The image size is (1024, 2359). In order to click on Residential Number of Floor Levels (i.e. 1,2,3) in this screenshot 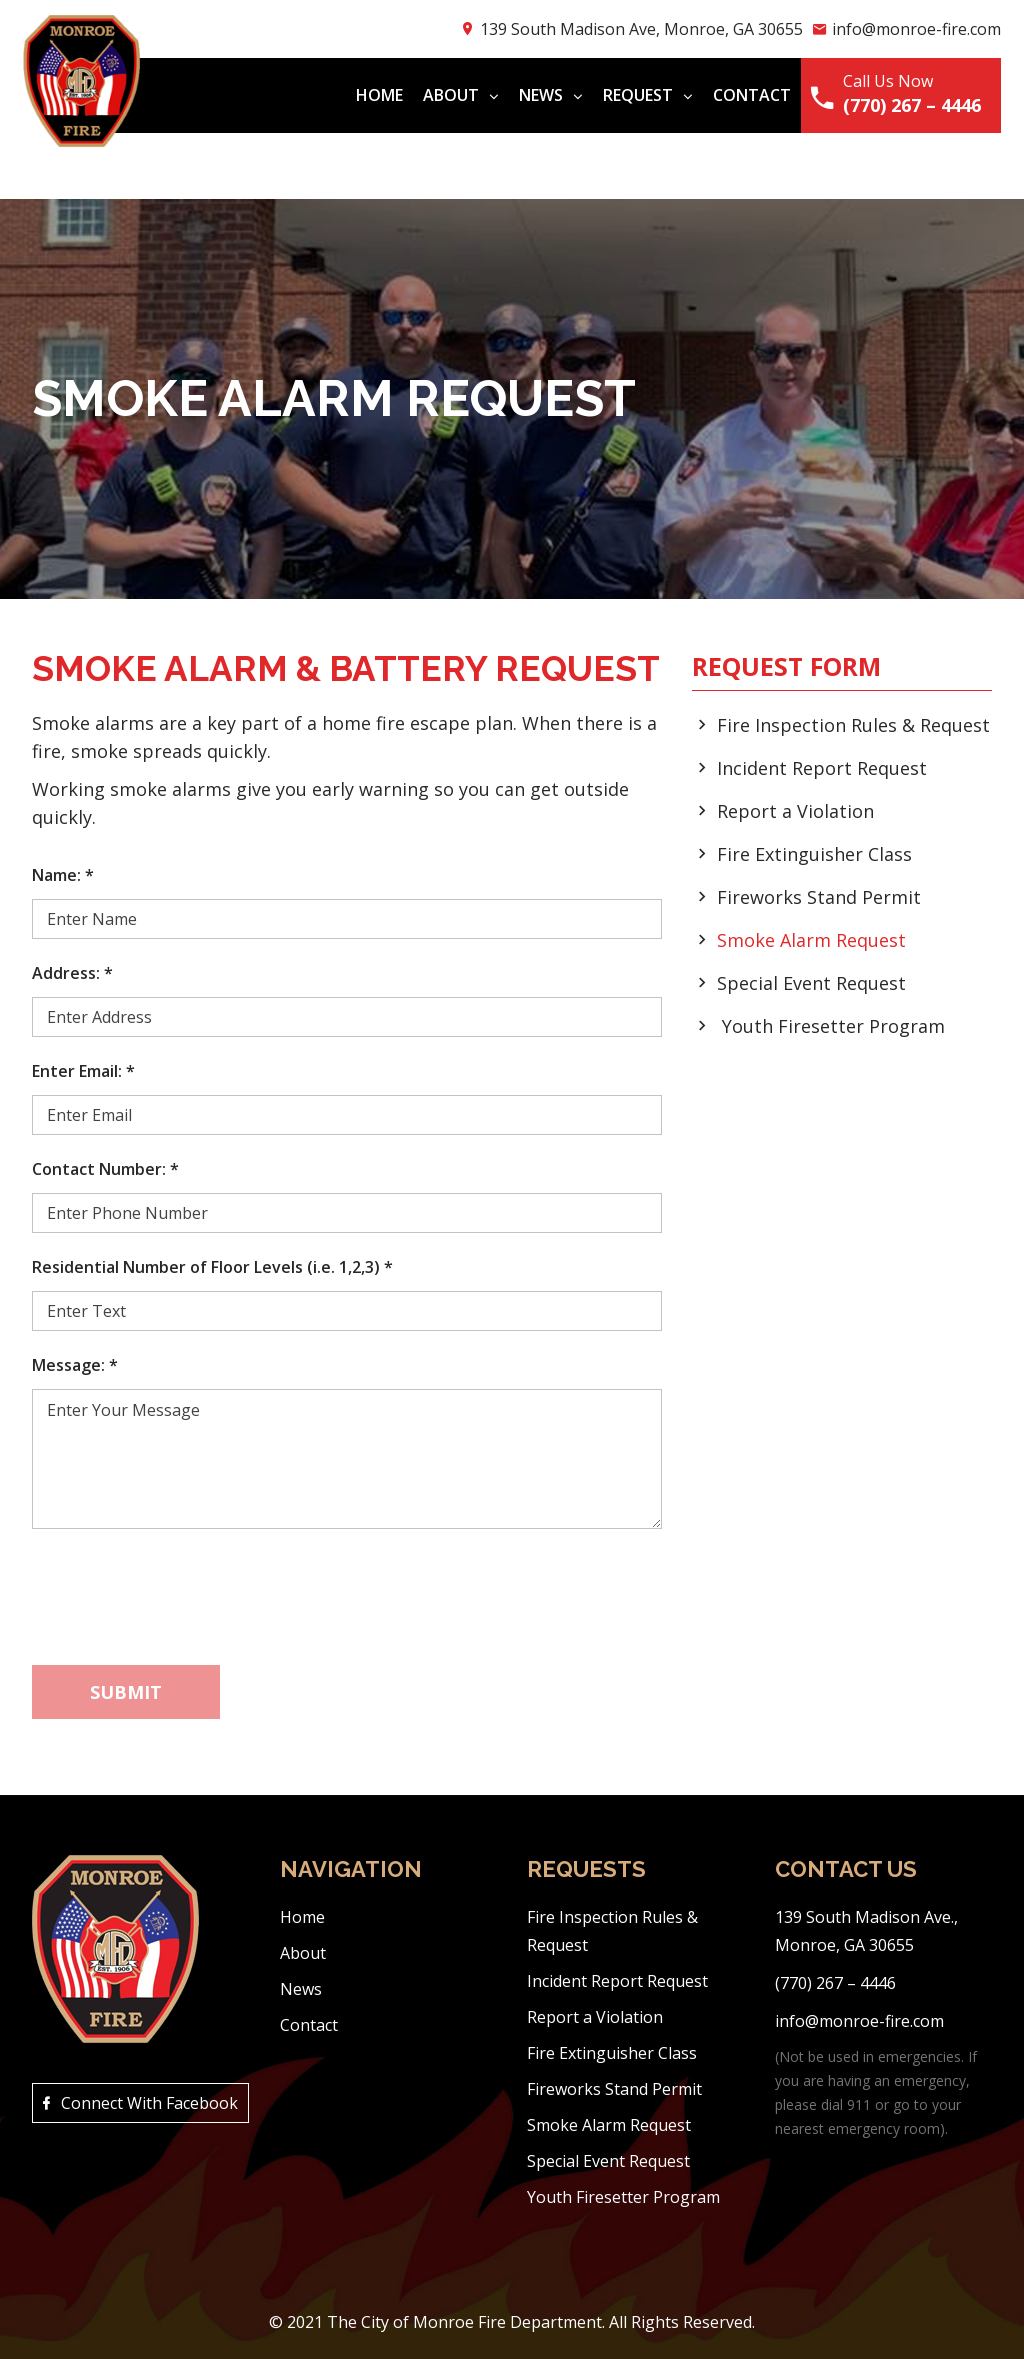, I will do `click(212, 1267)`.